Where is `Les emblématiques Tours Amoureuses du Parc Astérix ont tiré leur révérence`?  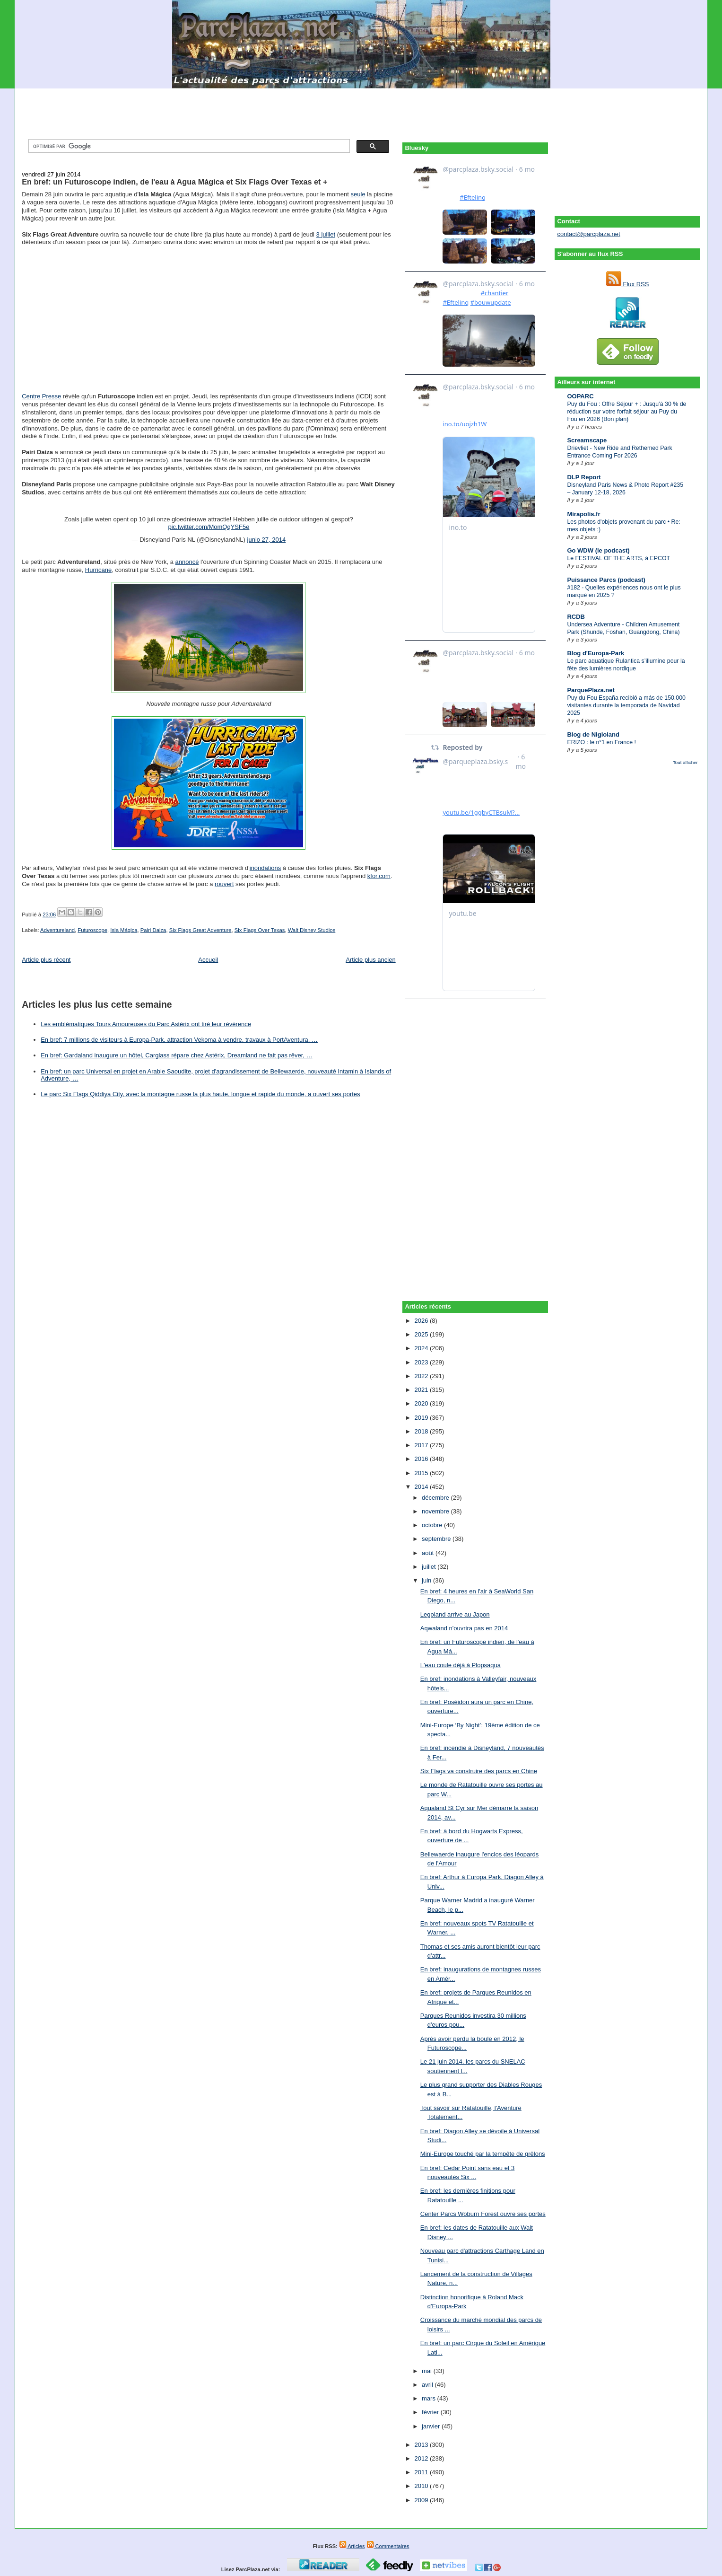
Les emblématiques Tours Amoureuses du Parc Astérix ont tiré leur révérence is located at coordinates (146, 1024).